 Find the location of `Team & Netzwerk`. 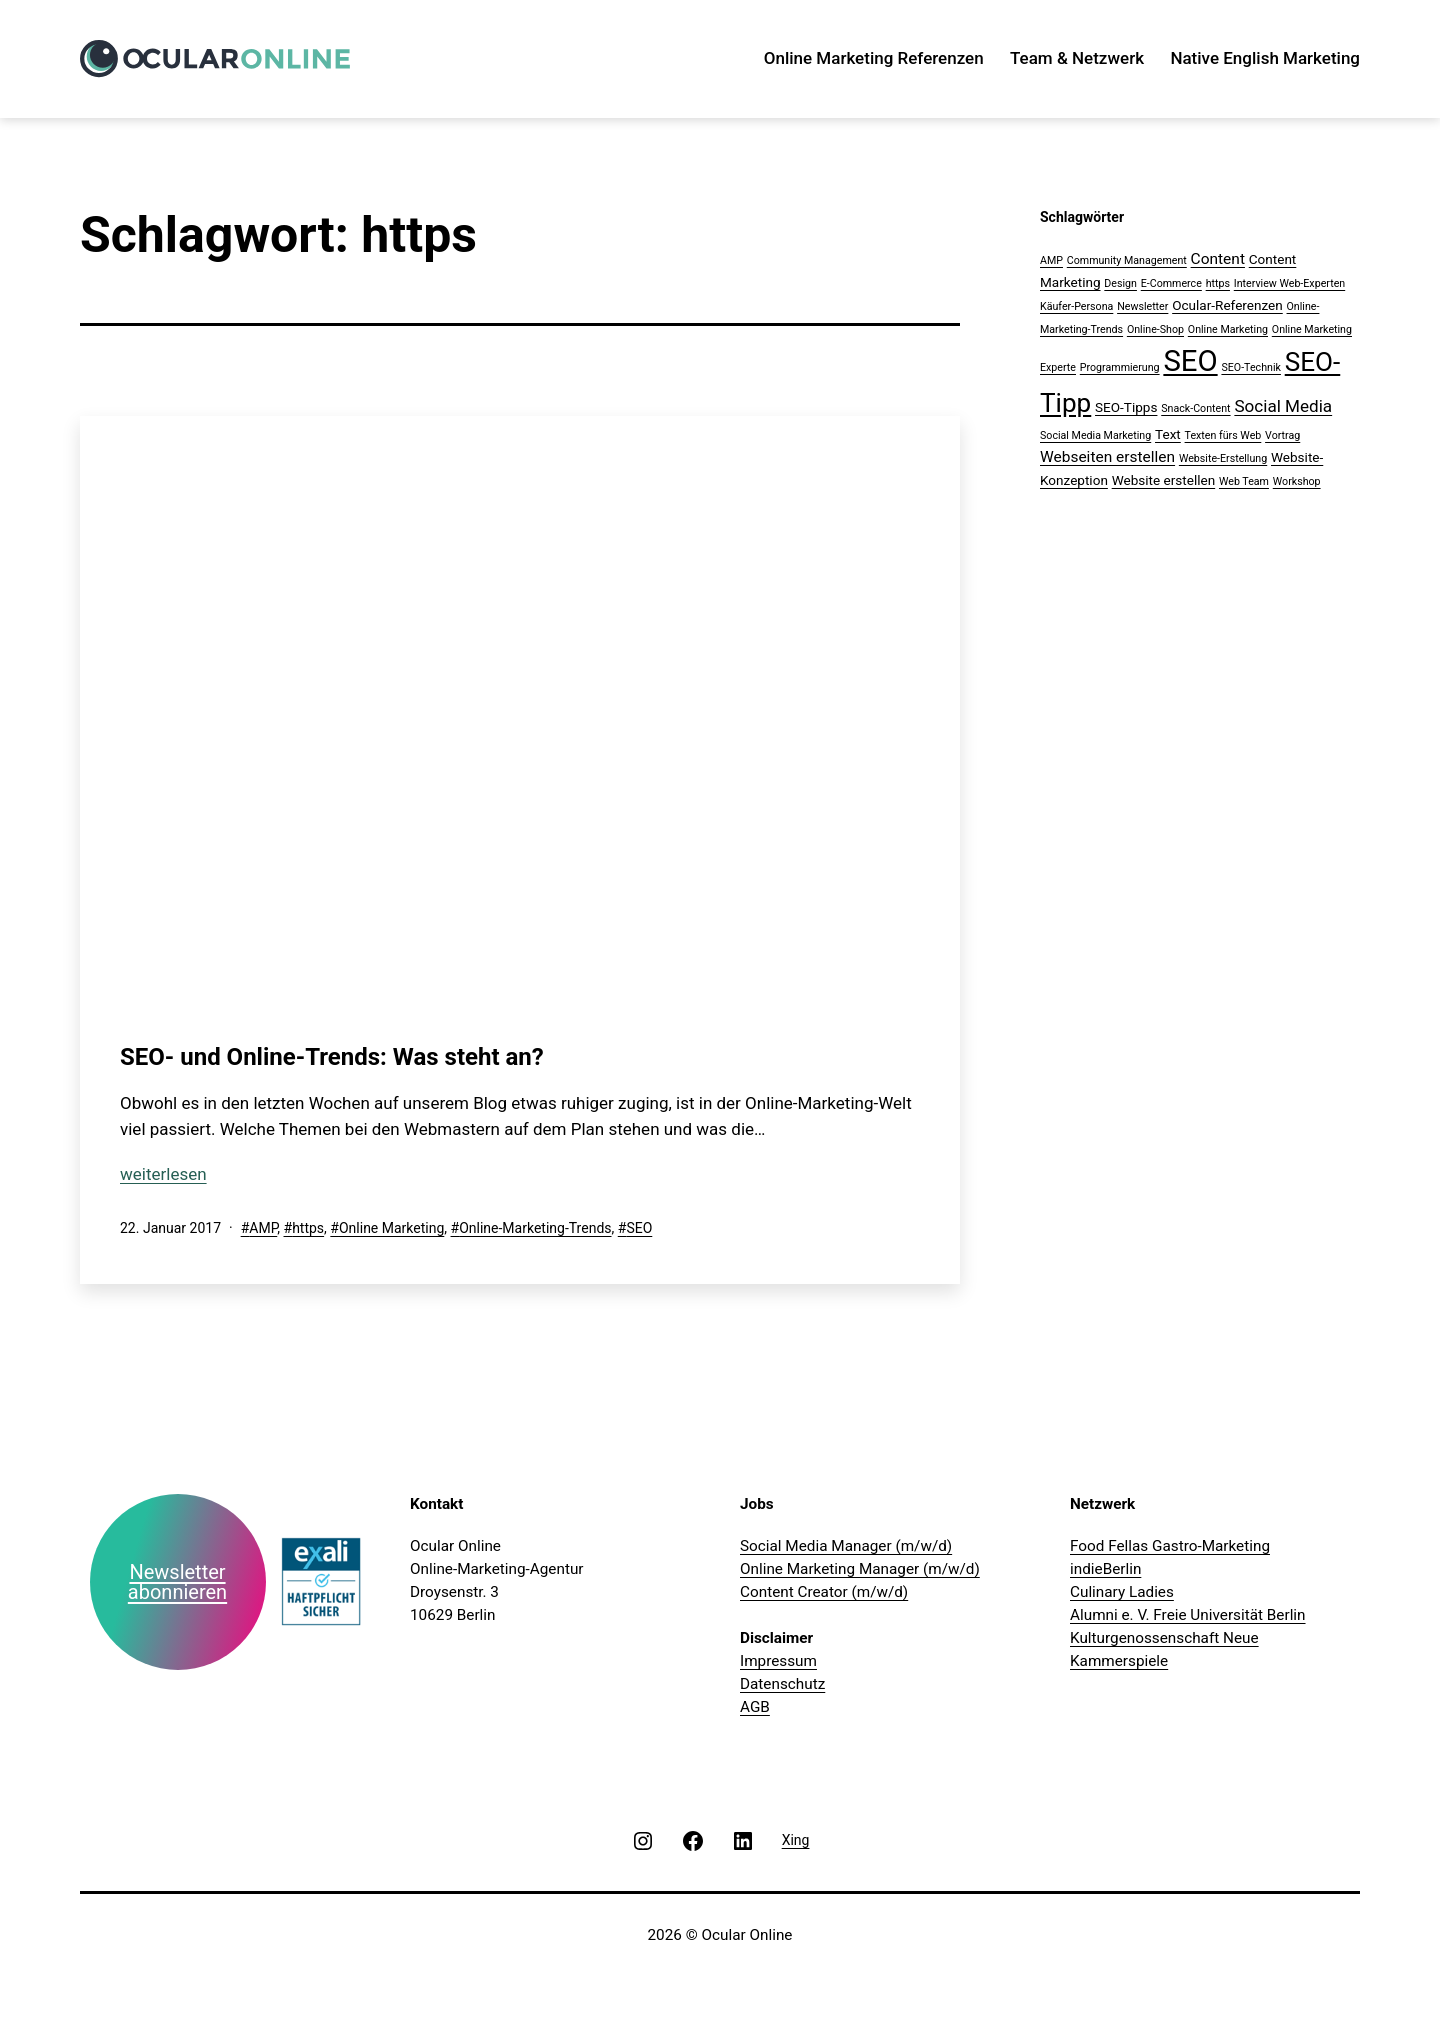

Team & Netzwerk is located at coordinates (1077, 58).